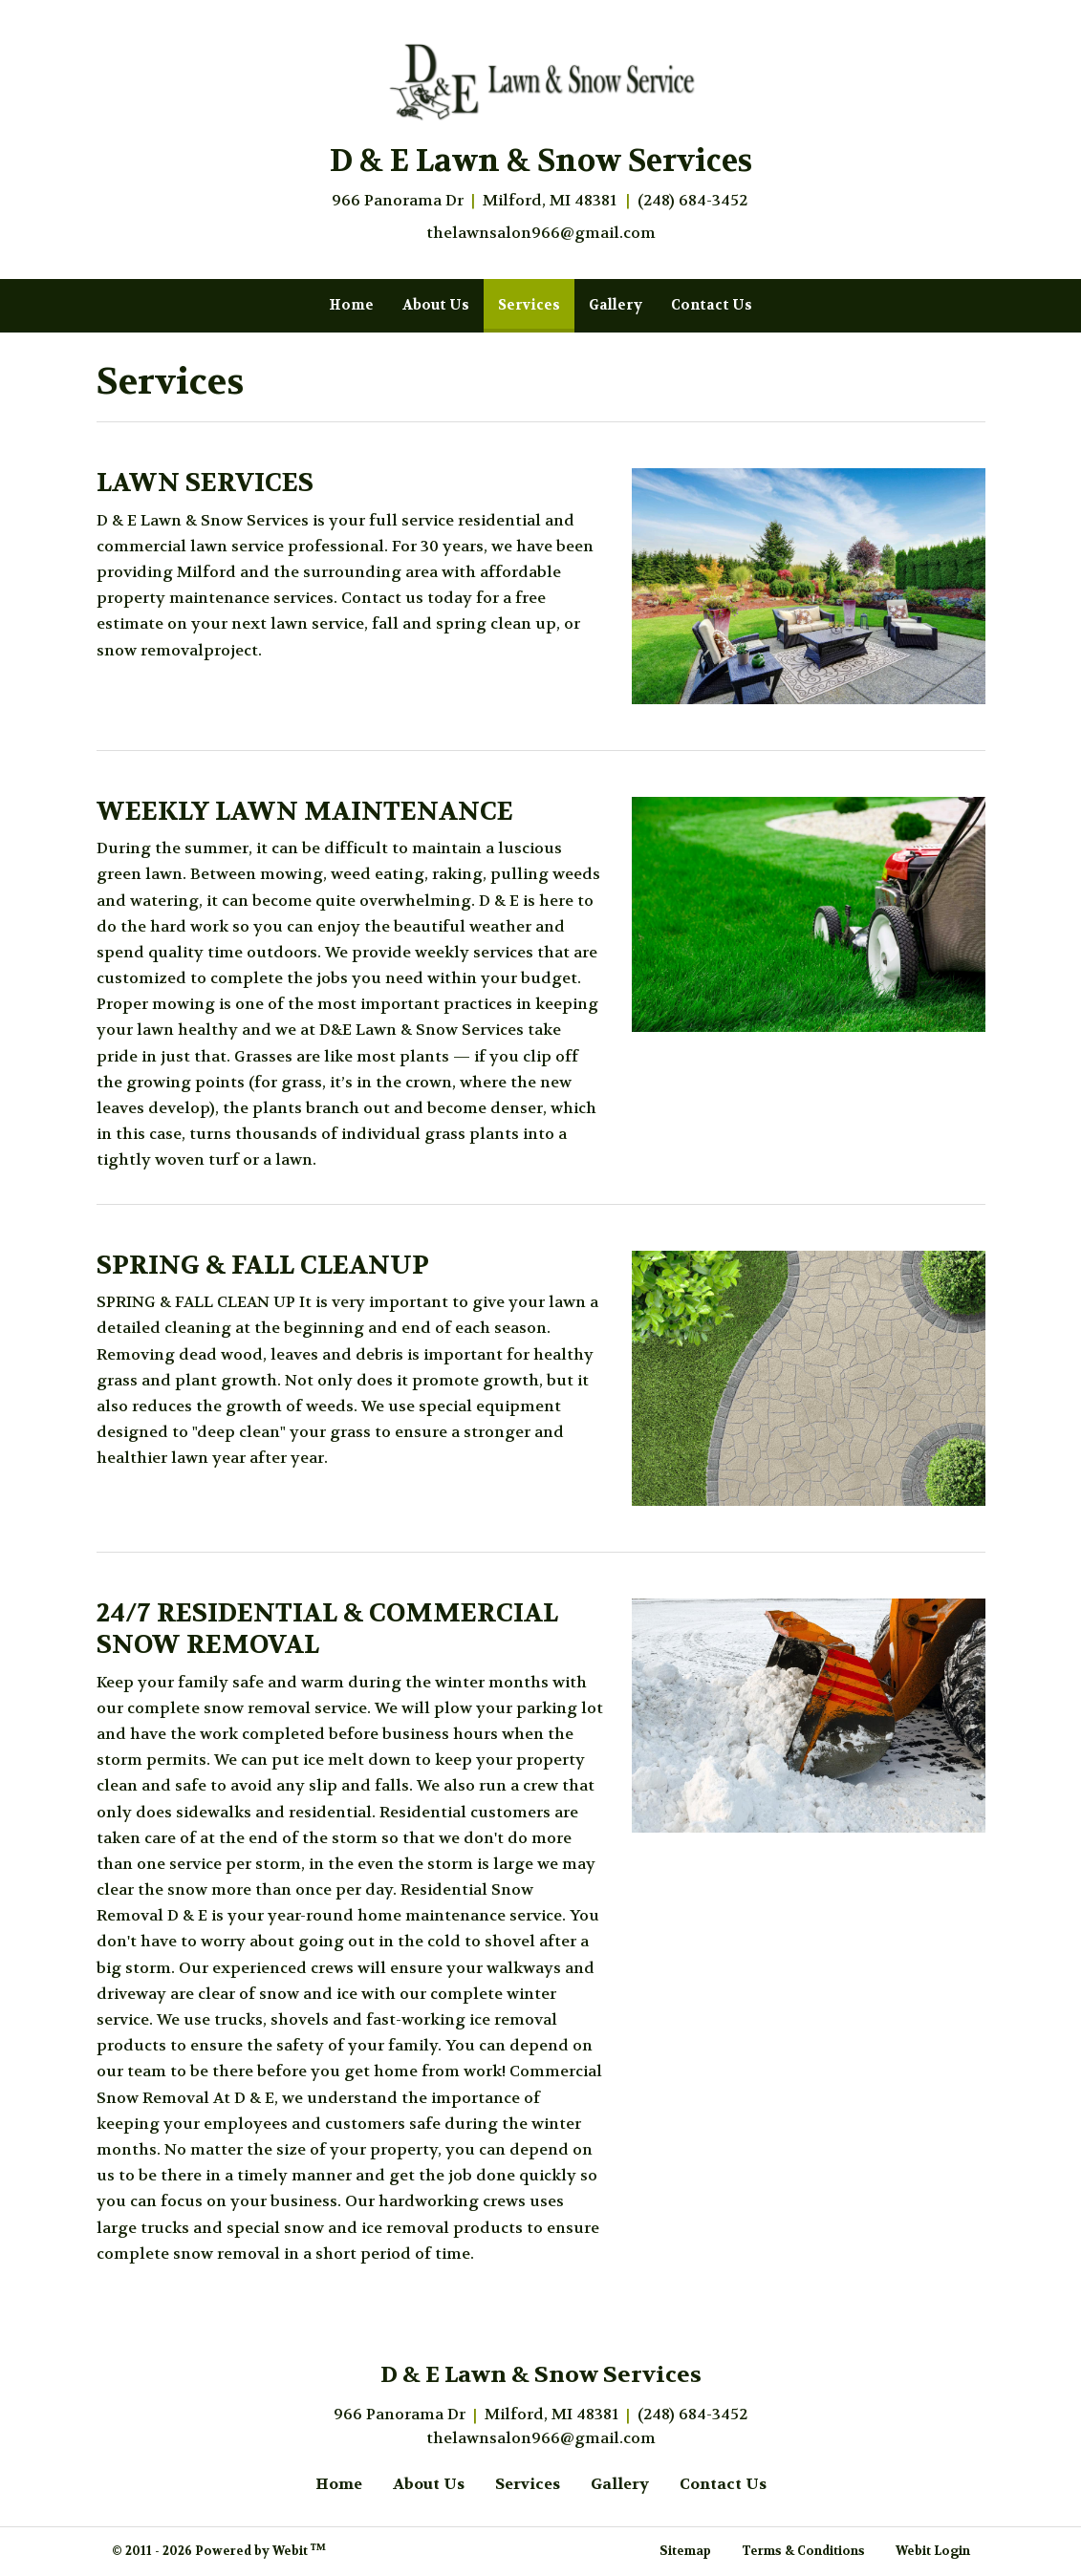 This screenshot has height=2576, width=1081. Describe the element at coordinates (933, 2551) in the screenshot. I see `Webit Login` at that location.